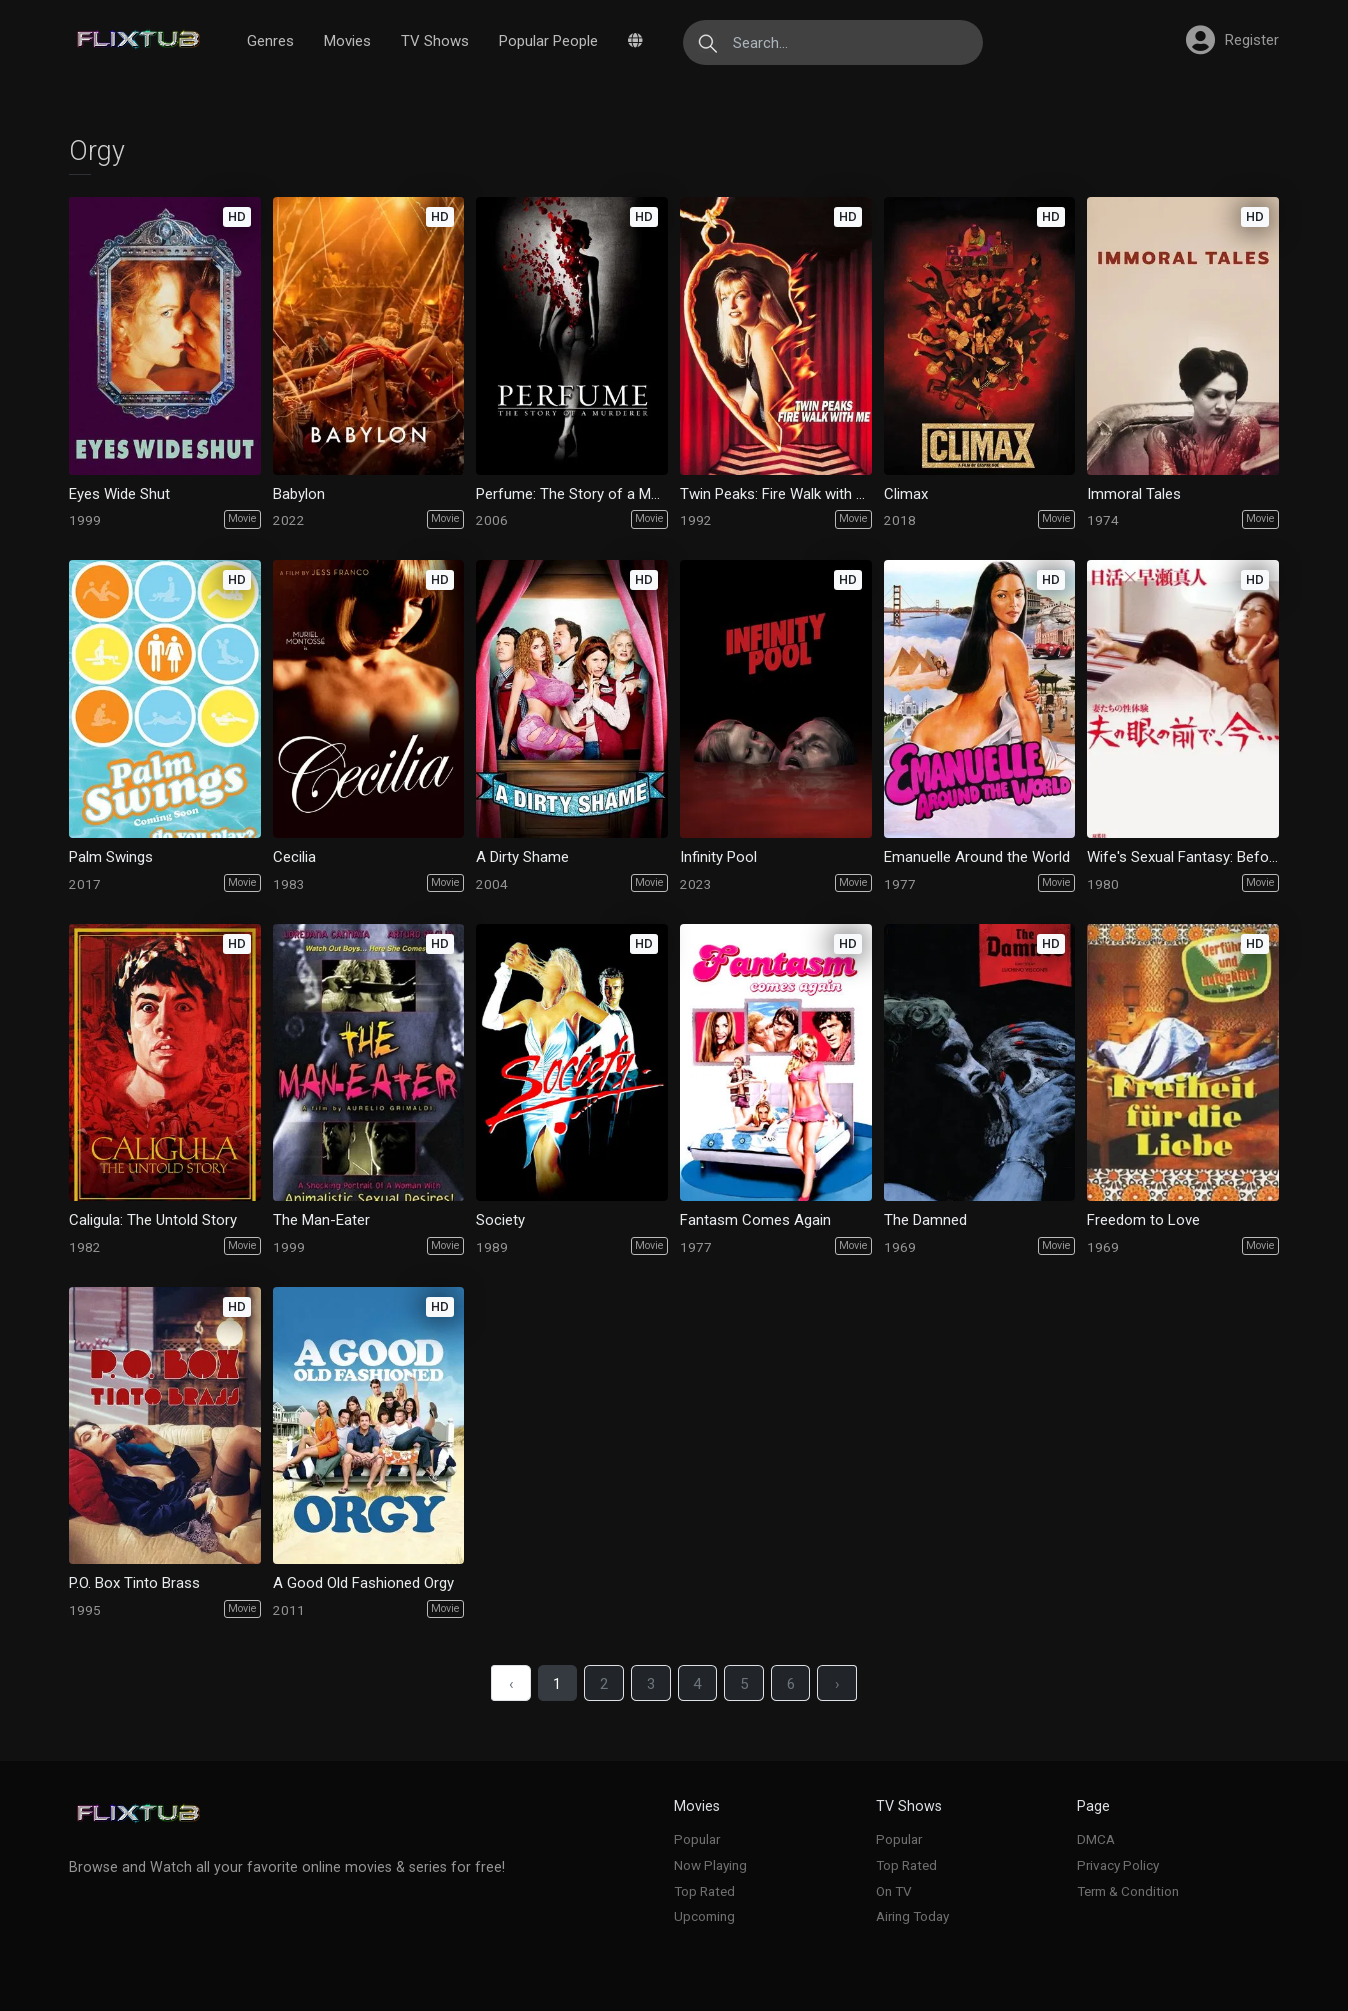 The image size is (1348, 2011). Describe the element at coordinates (119, 494) in the screenshot. I see `Eyes Wide Shut` at that location.